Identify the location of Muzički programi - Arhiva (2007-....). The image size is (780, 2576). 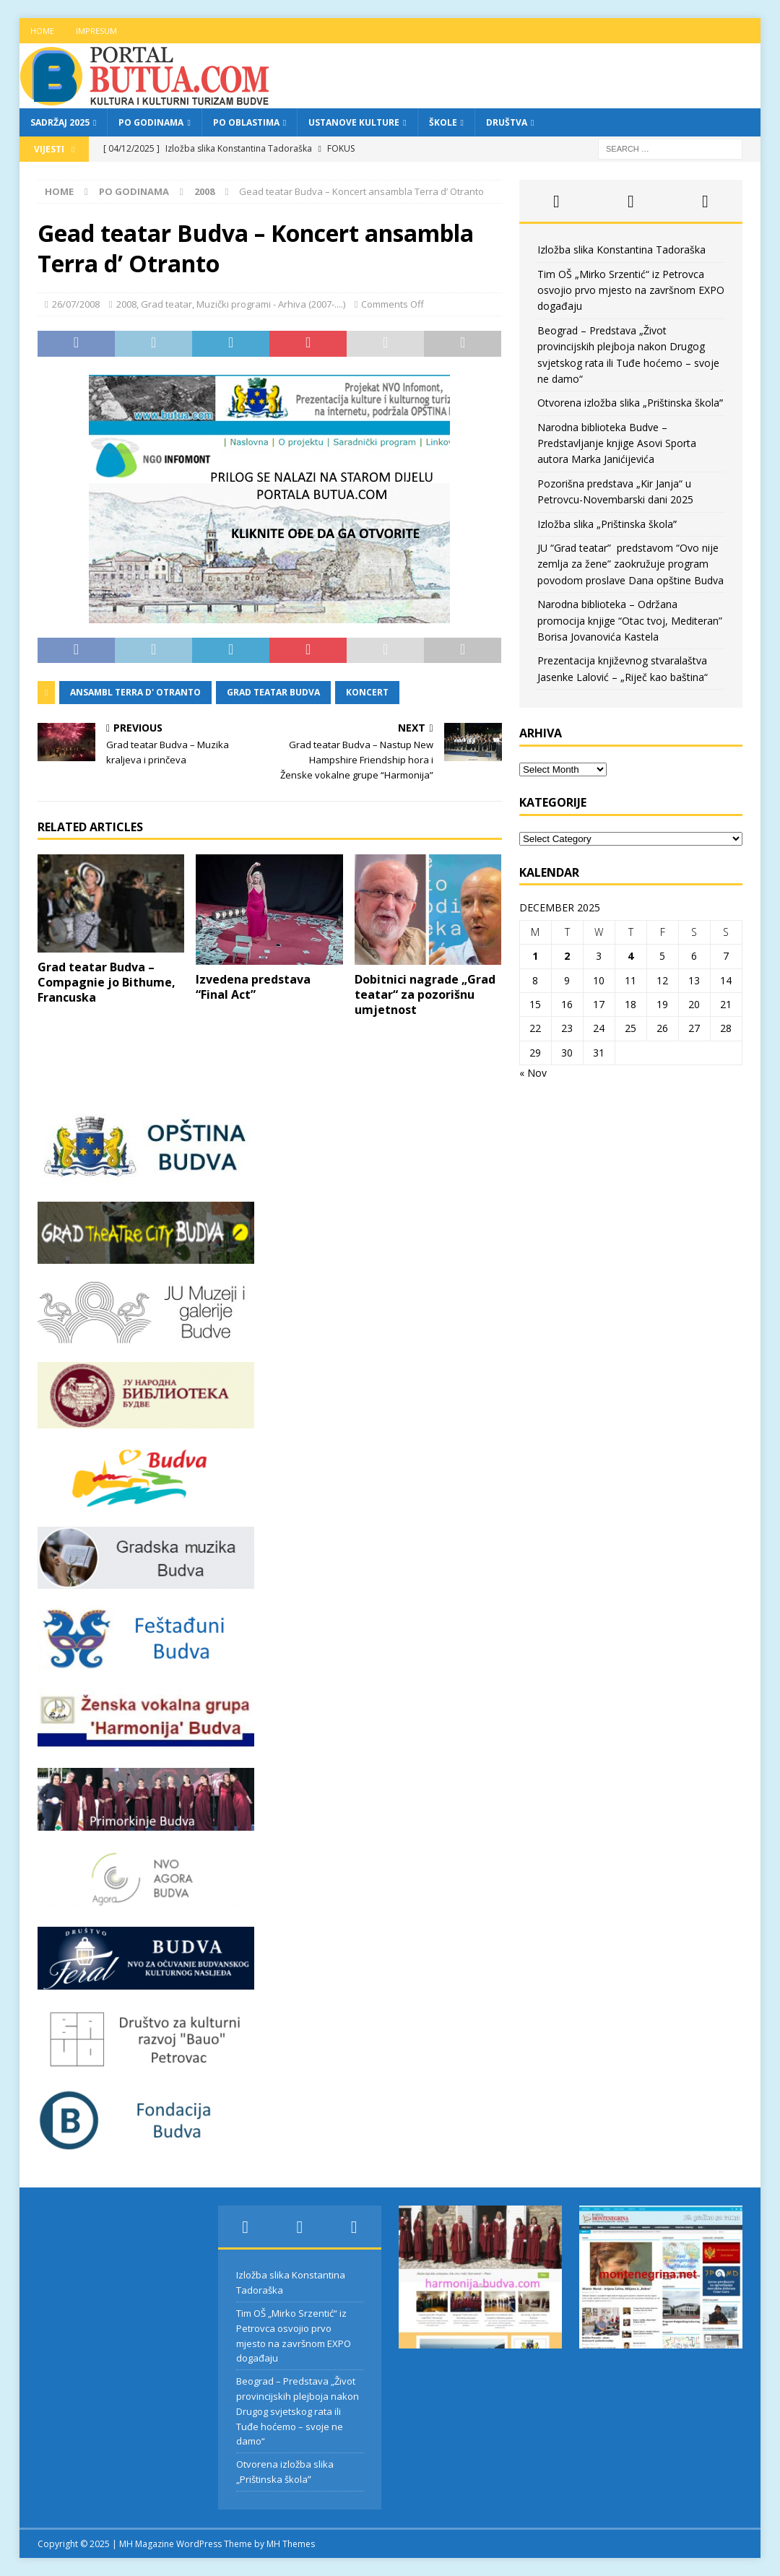
(270, 304).